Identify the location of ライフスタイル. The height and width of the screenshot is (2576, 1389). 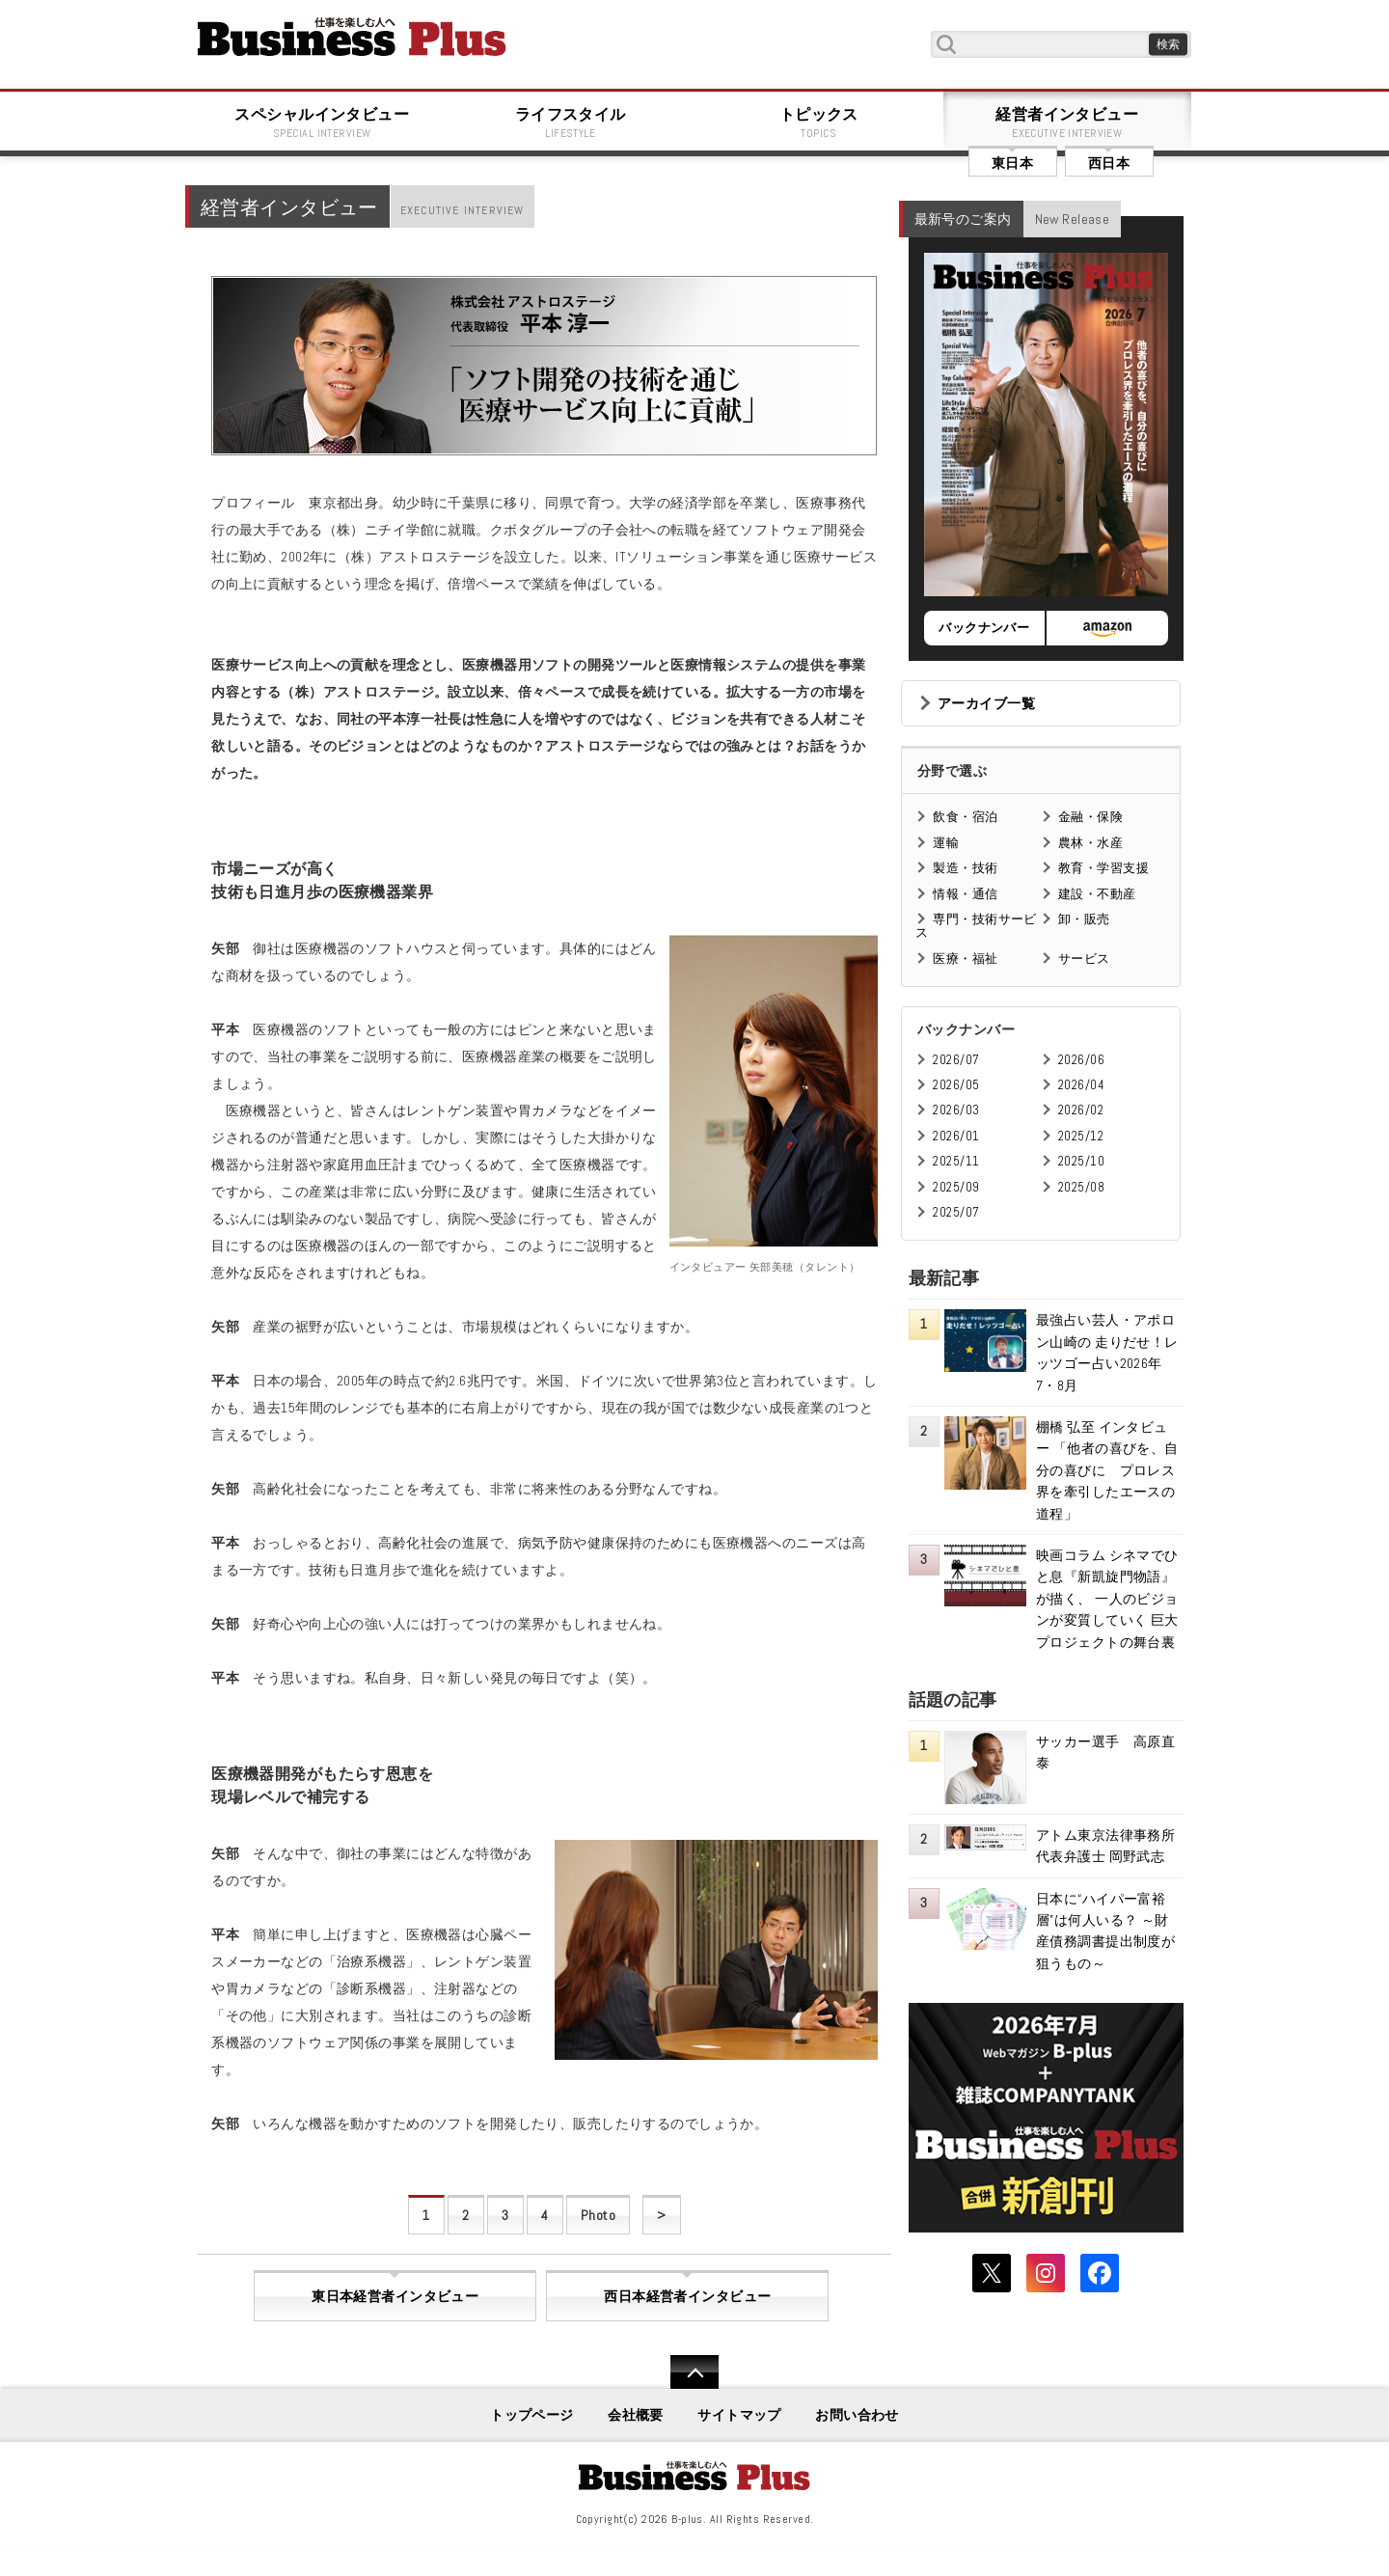
(571, 122).